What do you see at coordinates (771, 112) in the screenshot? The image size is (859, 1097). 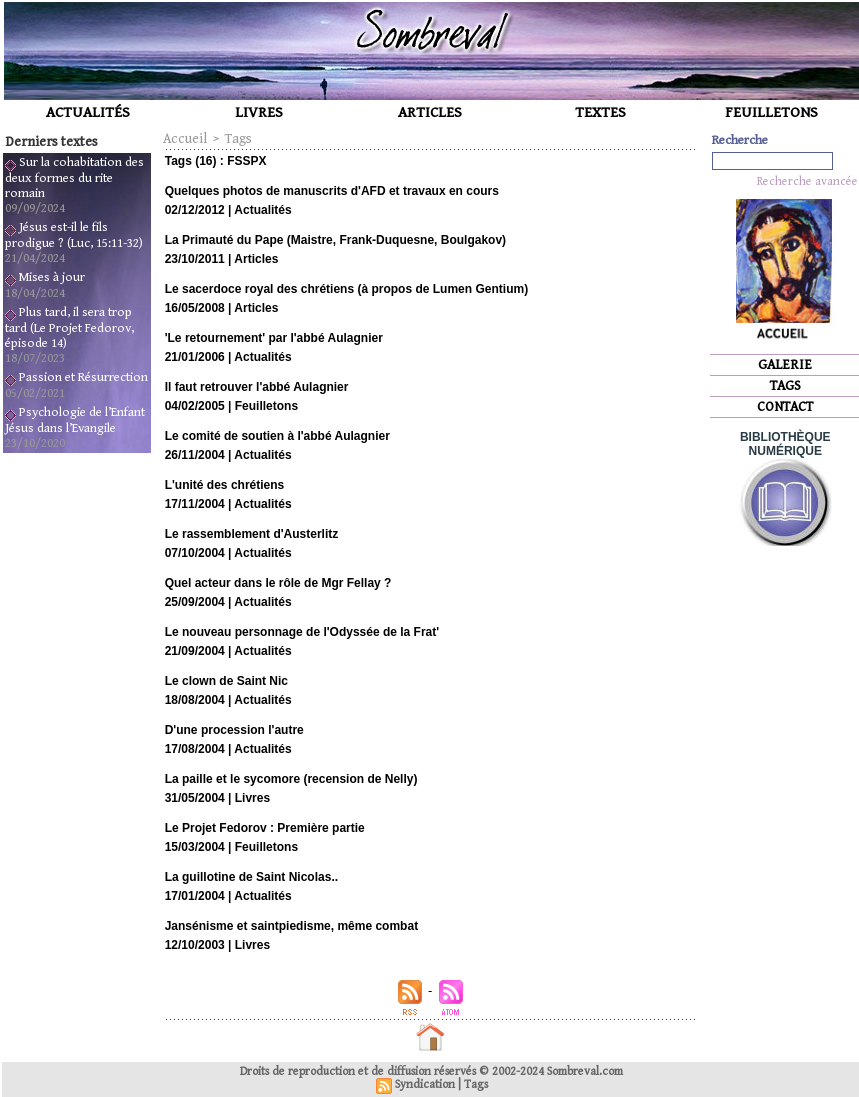 I see `FEUILLETONS` at bounding box center [771, 112].